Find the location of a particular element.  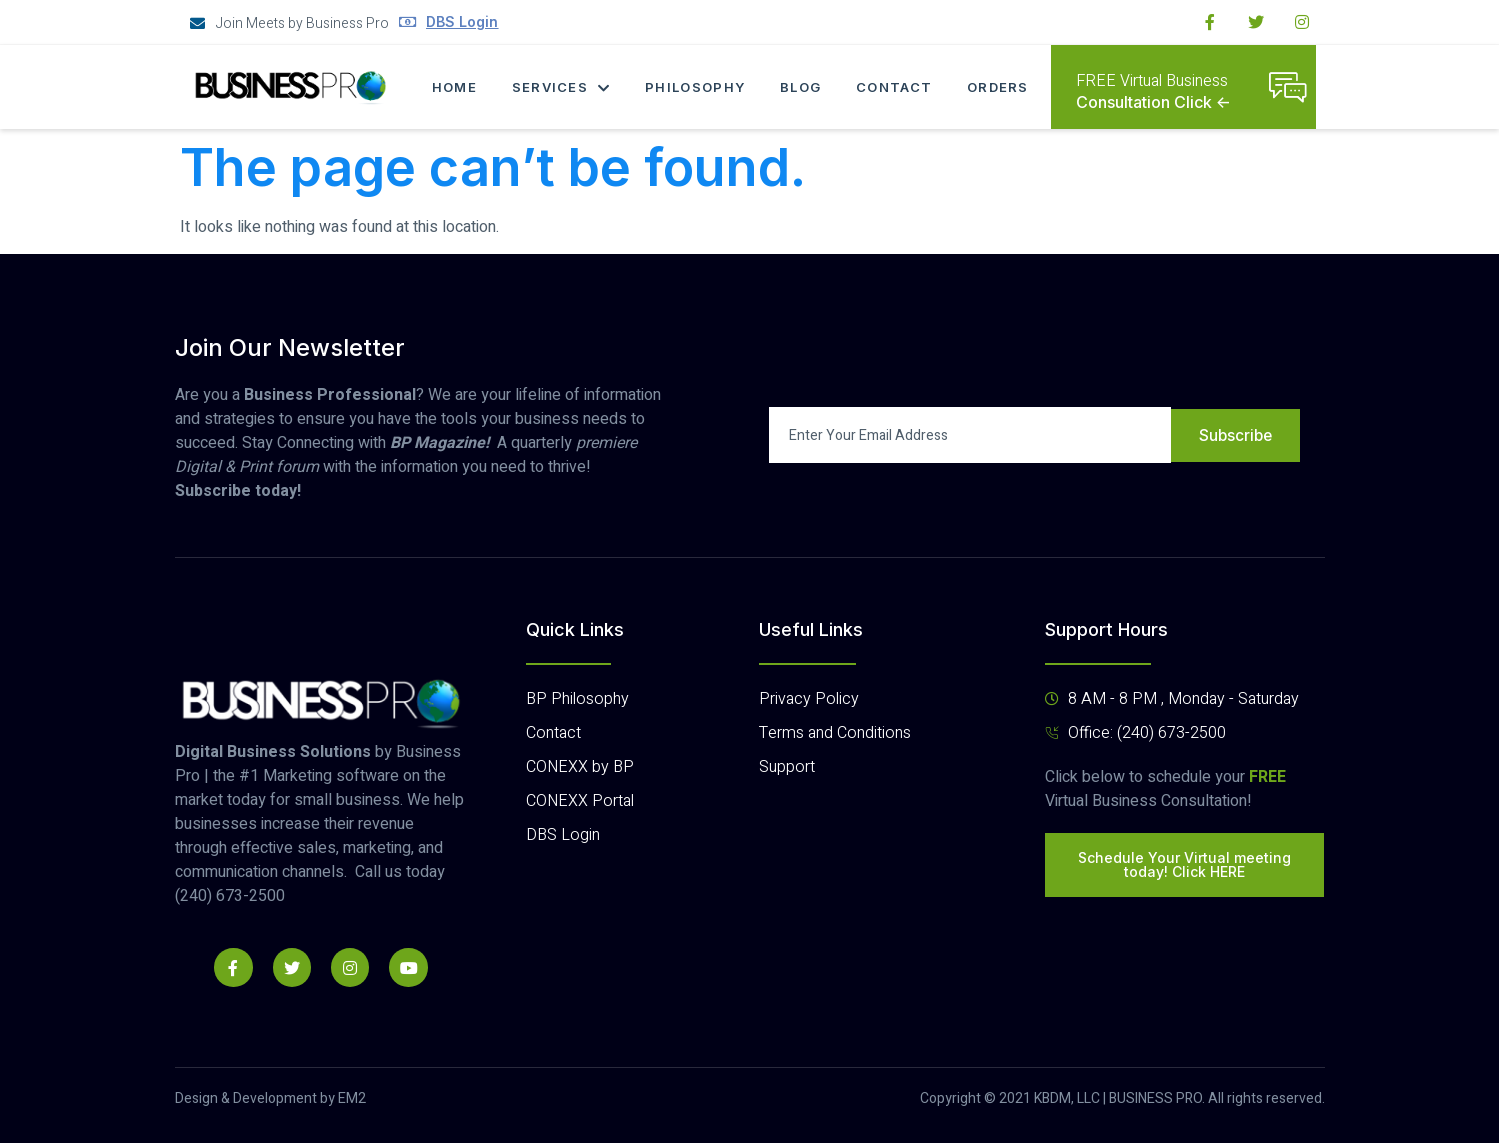

Orders is located at coordinates (1002, 87).